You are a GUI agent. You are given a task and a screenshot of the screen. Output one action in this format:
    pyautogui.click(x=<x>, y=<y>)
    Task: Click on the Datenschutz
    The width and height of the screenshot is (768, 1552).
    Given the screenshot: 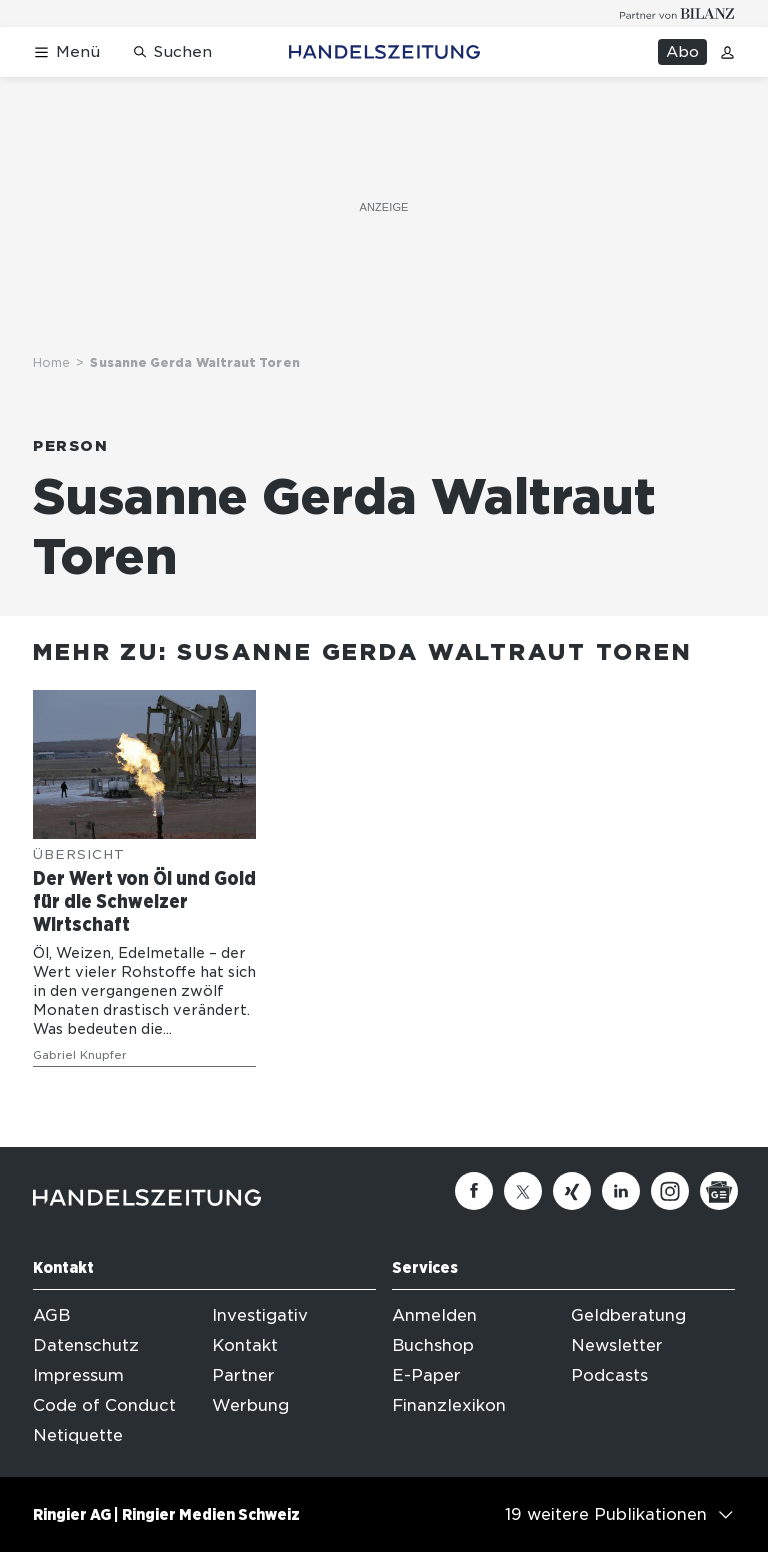 What is the action you would take?
    pyautogui.click(x=86, y=1345)
    